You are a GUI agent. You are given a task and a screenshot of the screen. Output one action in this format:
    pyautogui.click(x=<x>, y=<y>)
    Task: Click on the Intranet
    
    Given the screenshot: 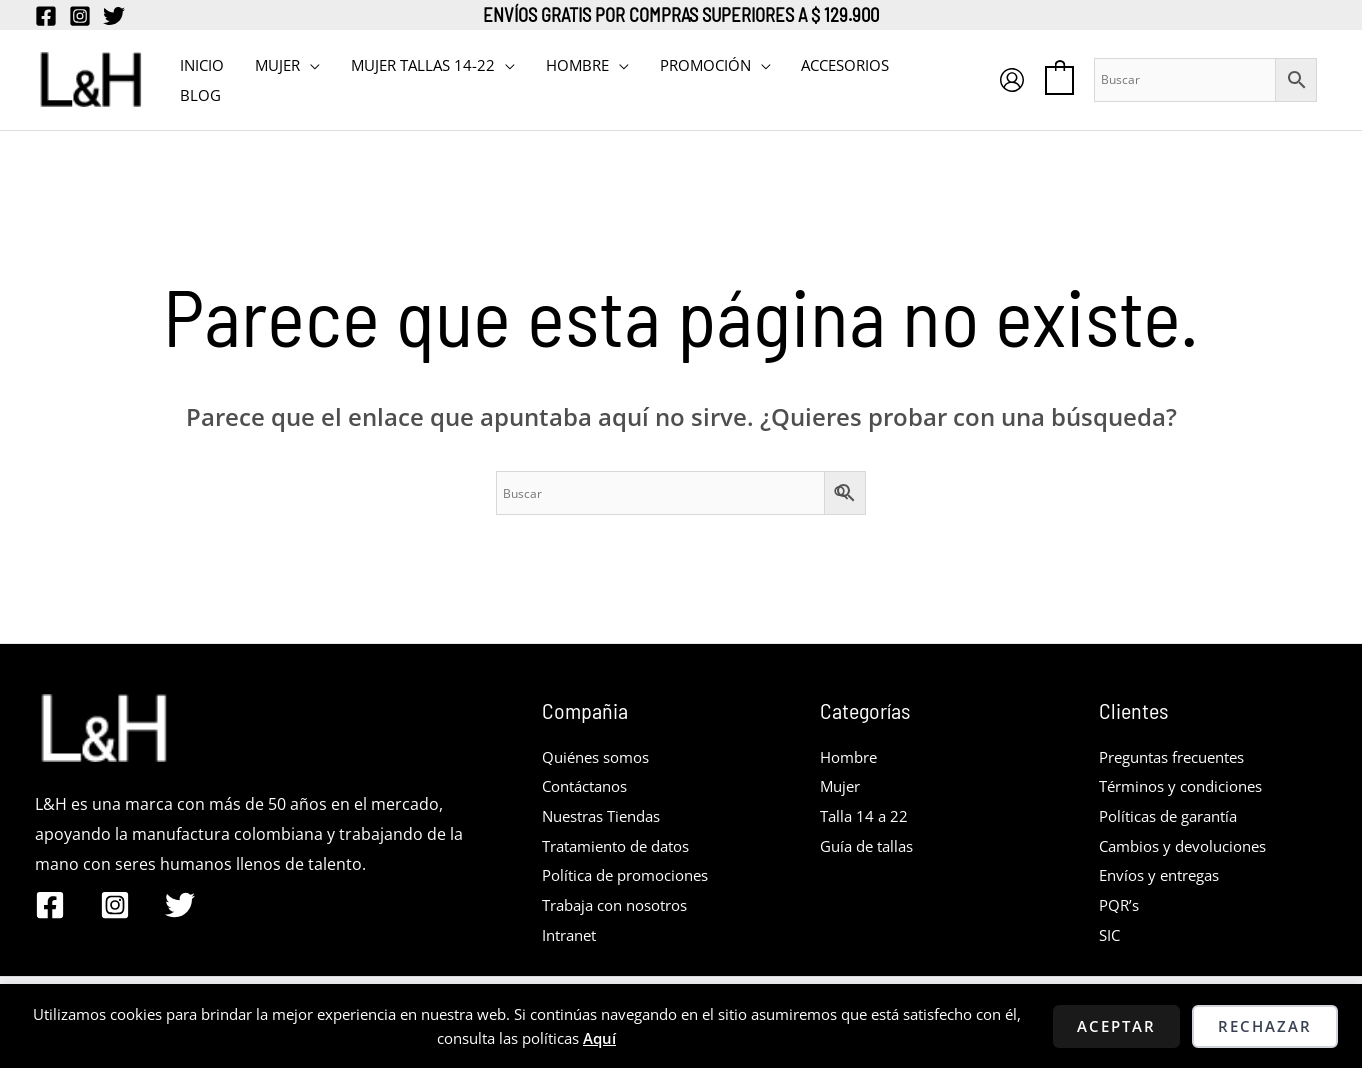 What is the action you would take?
    pyautogui.click(x=572, y=935)
    